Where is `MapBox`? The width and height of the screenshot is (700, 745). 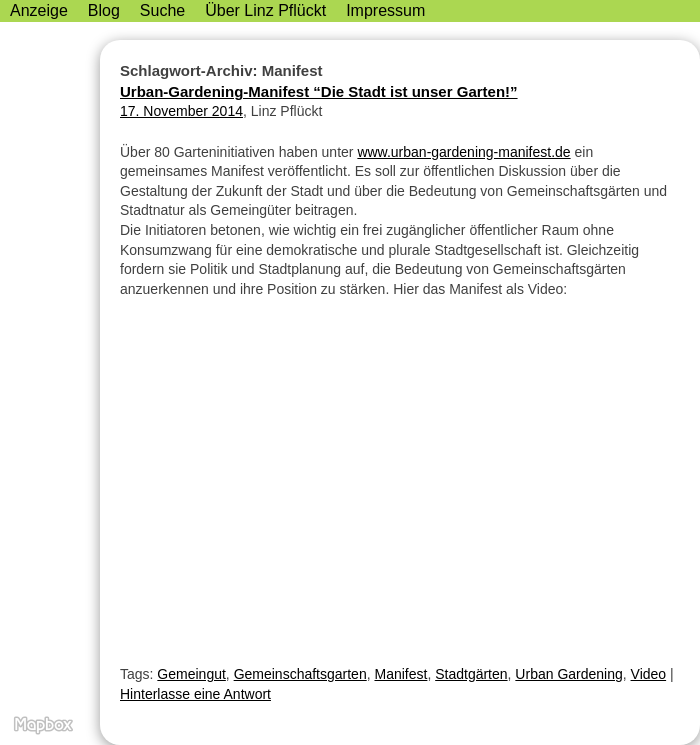
MapBox is located at coordinates (42, 725).